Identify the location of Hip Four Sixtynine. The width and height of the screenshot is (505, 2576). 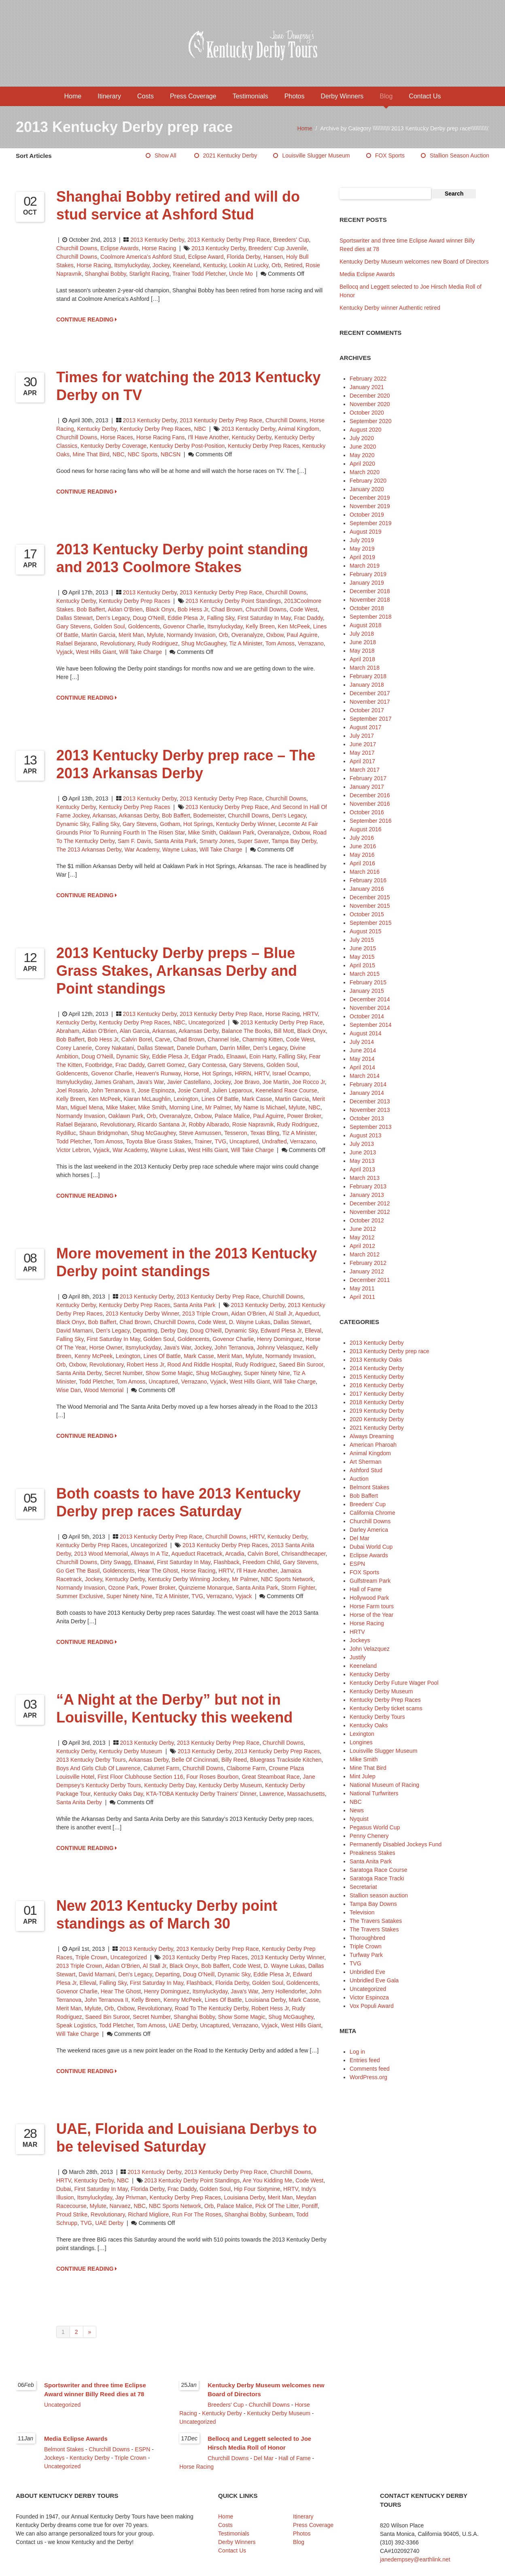
(257, 2189).